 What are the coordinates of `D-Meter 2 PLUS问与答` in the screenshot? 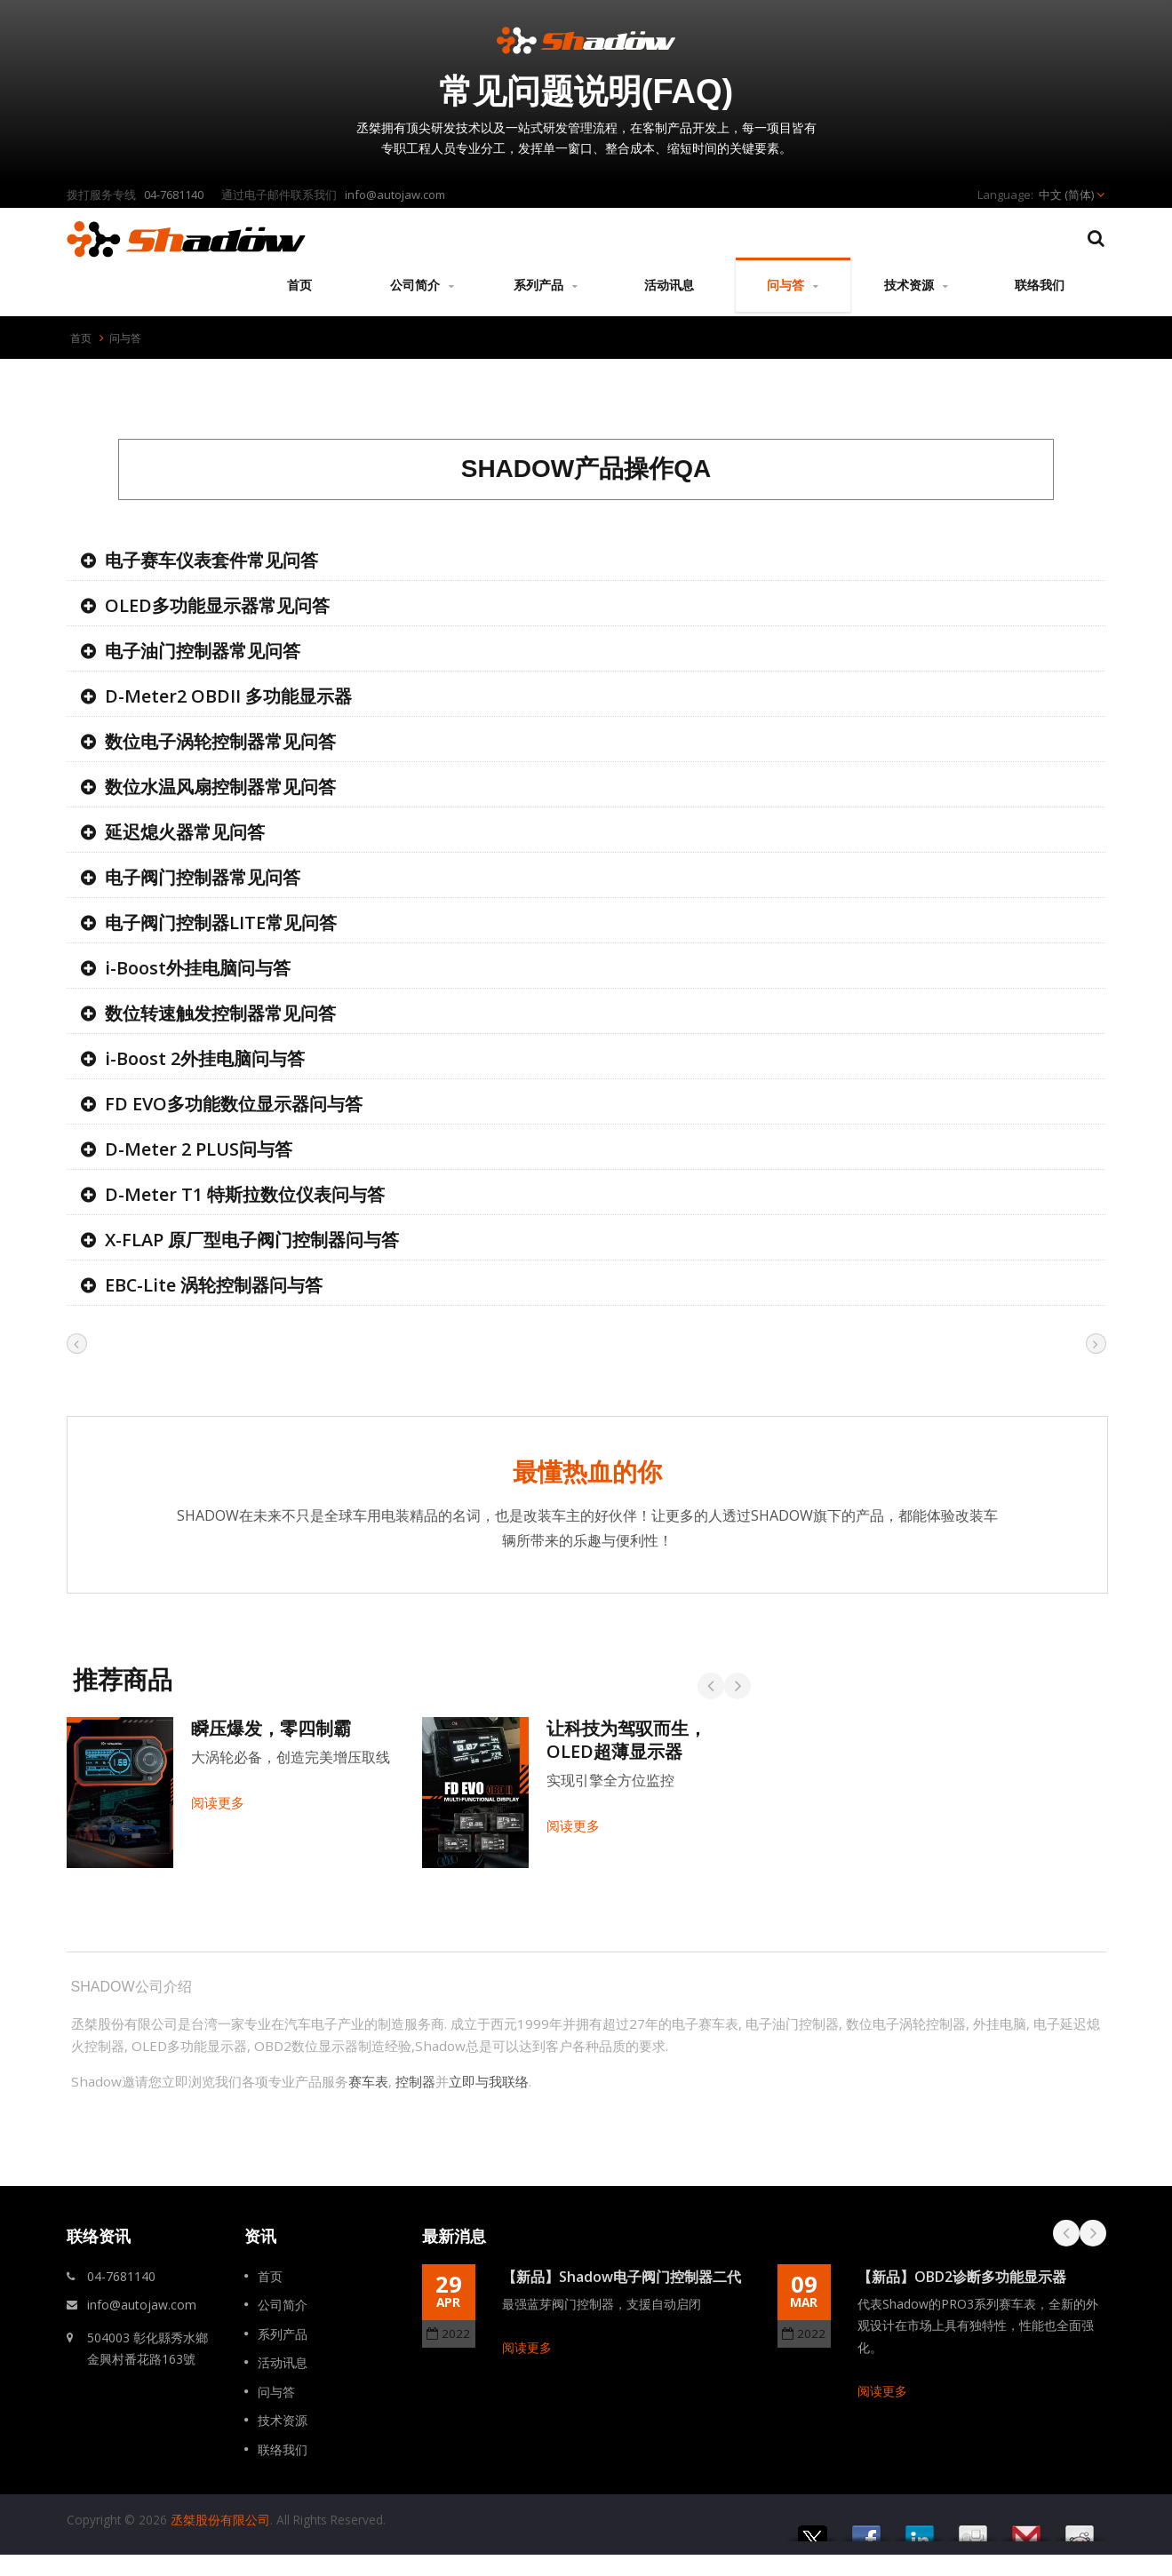 It's located at (198, 1149).